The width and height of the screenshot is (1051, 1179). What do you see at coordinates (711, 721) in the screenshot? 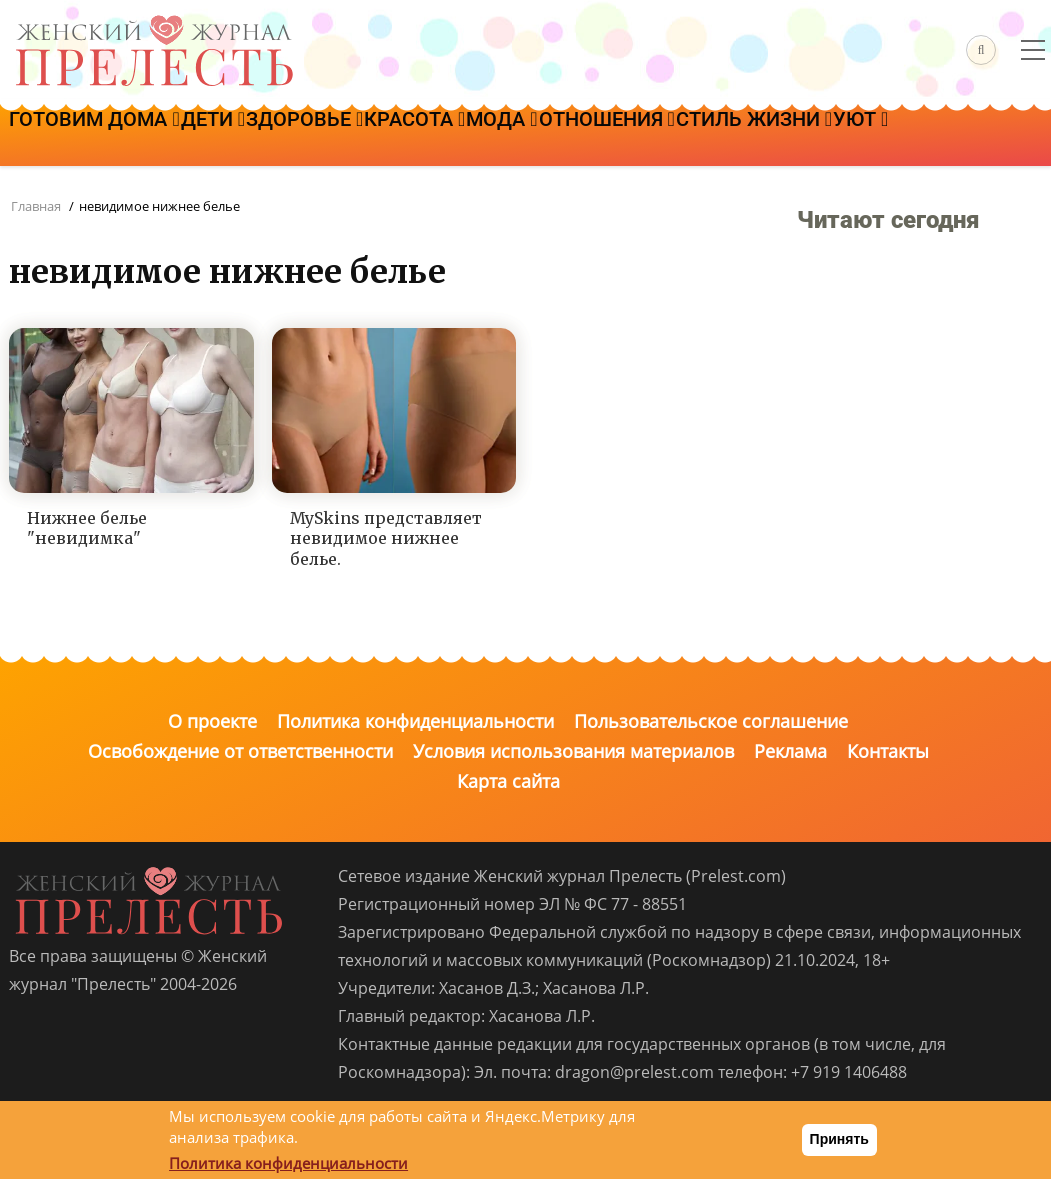
I see `Пользовательское соглашение` at bounding box center [711, 721].